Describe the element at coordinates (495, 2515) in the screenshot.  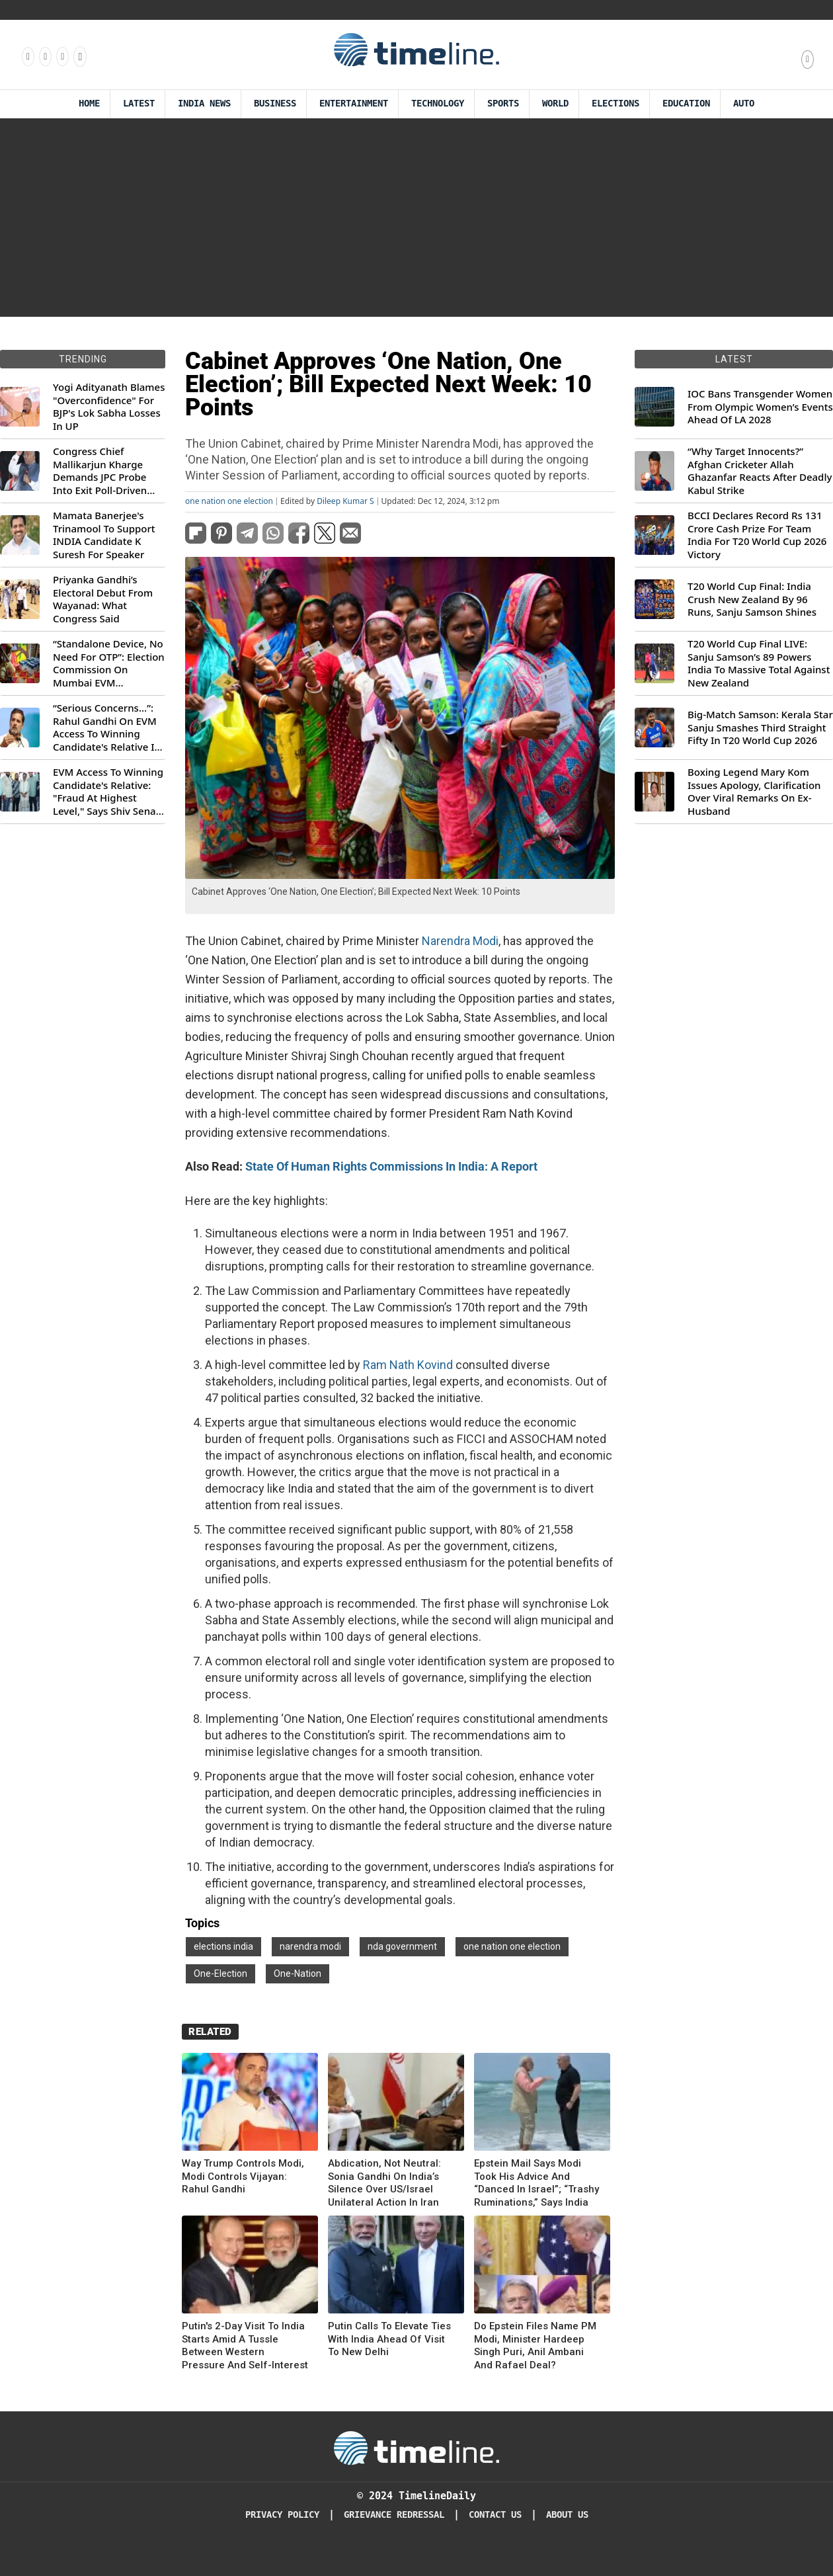
I see `Contact Us` at that location.